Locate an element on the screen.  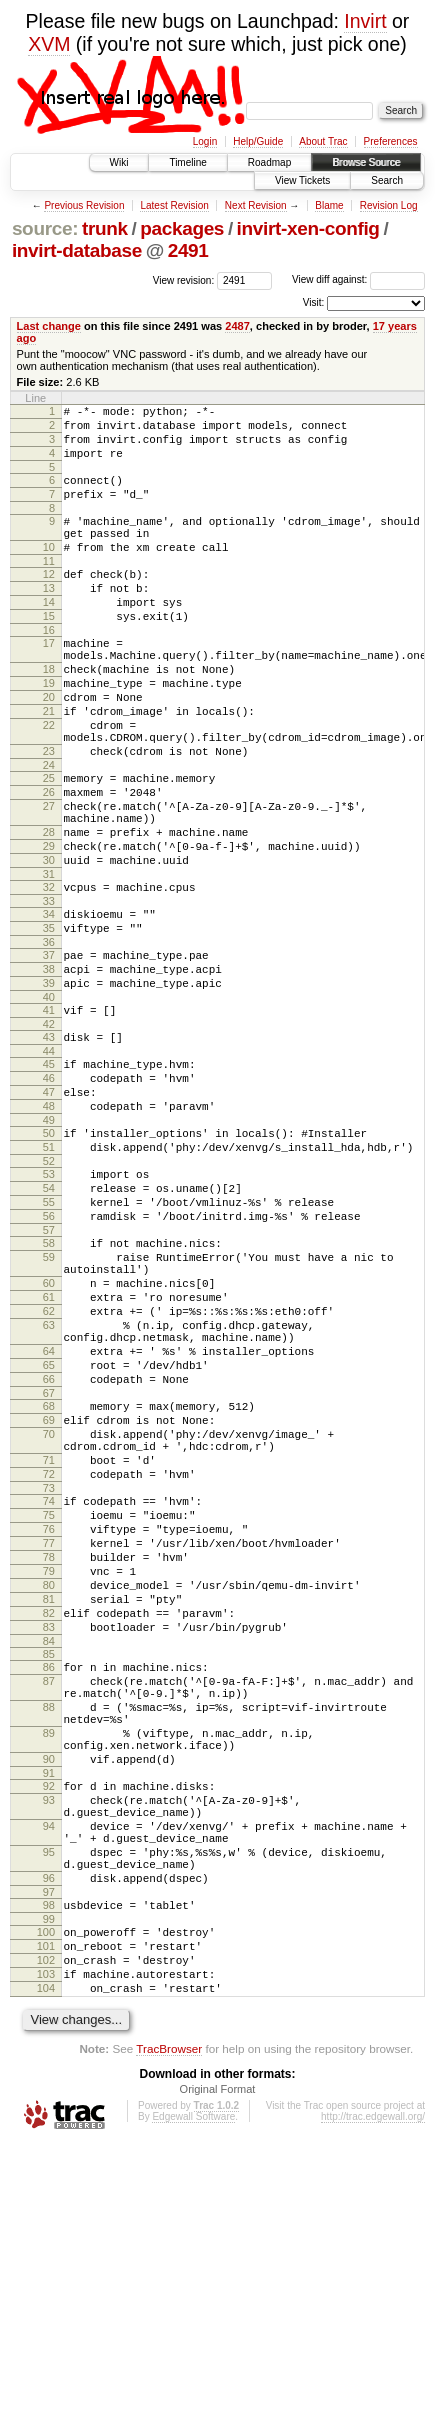
14 is located at coordinates (49, 635).